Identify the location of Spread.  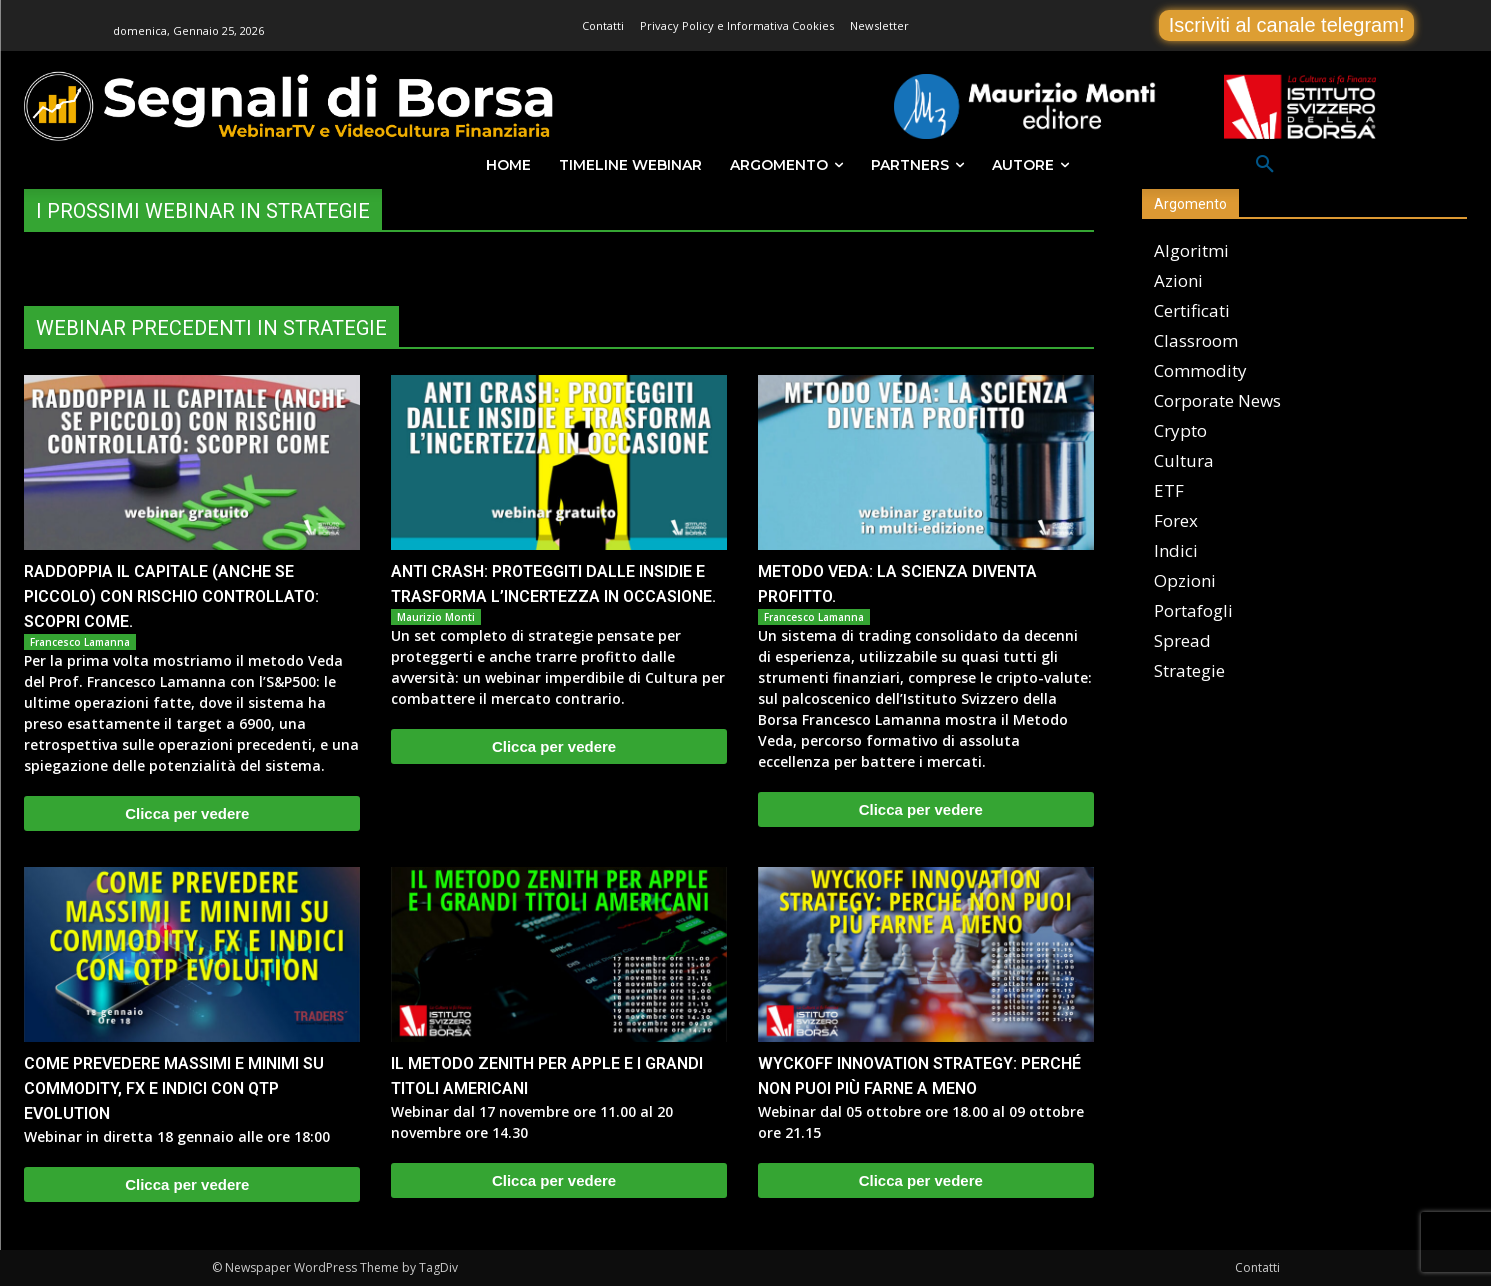
(1182, 640).